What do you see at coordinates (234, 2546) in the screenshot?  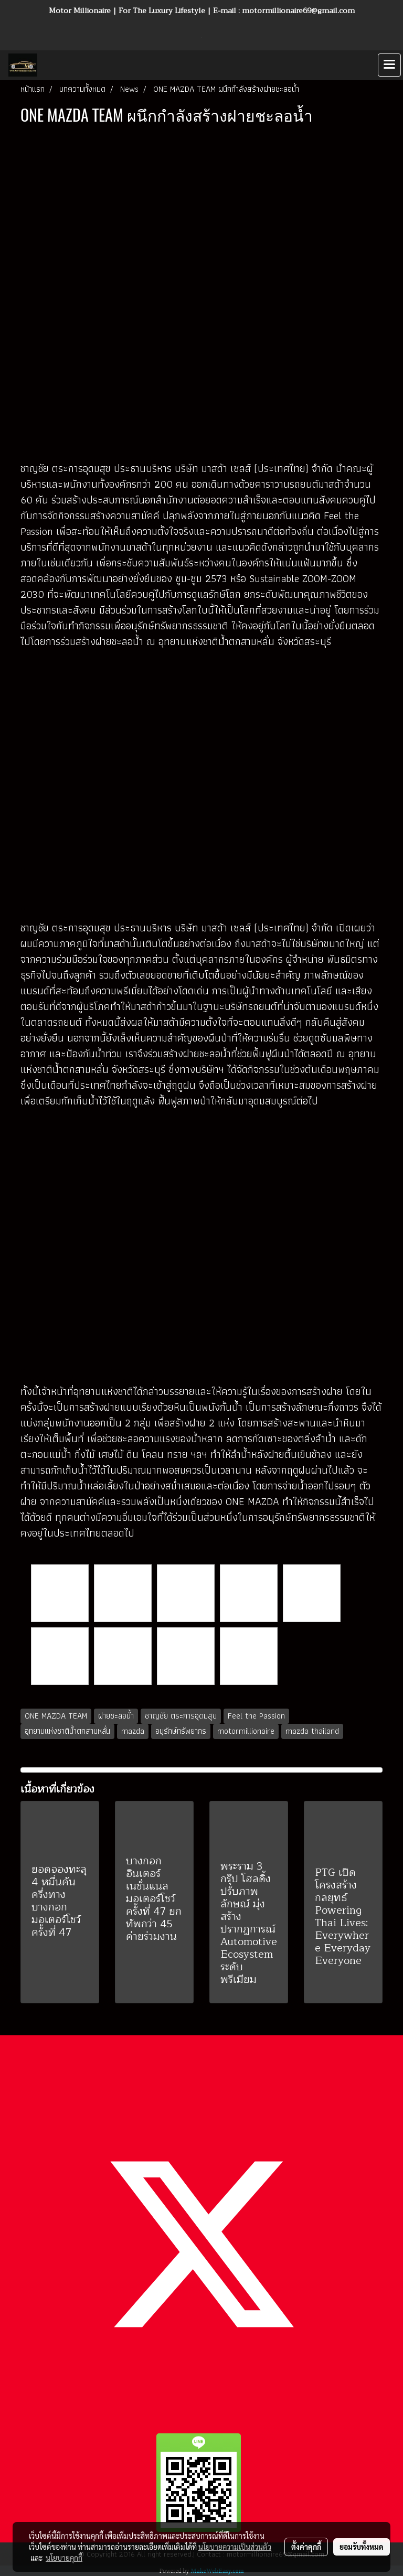 I see `นโยบายความเป็นส่วนตัว` at bounding box center [234, 2546].